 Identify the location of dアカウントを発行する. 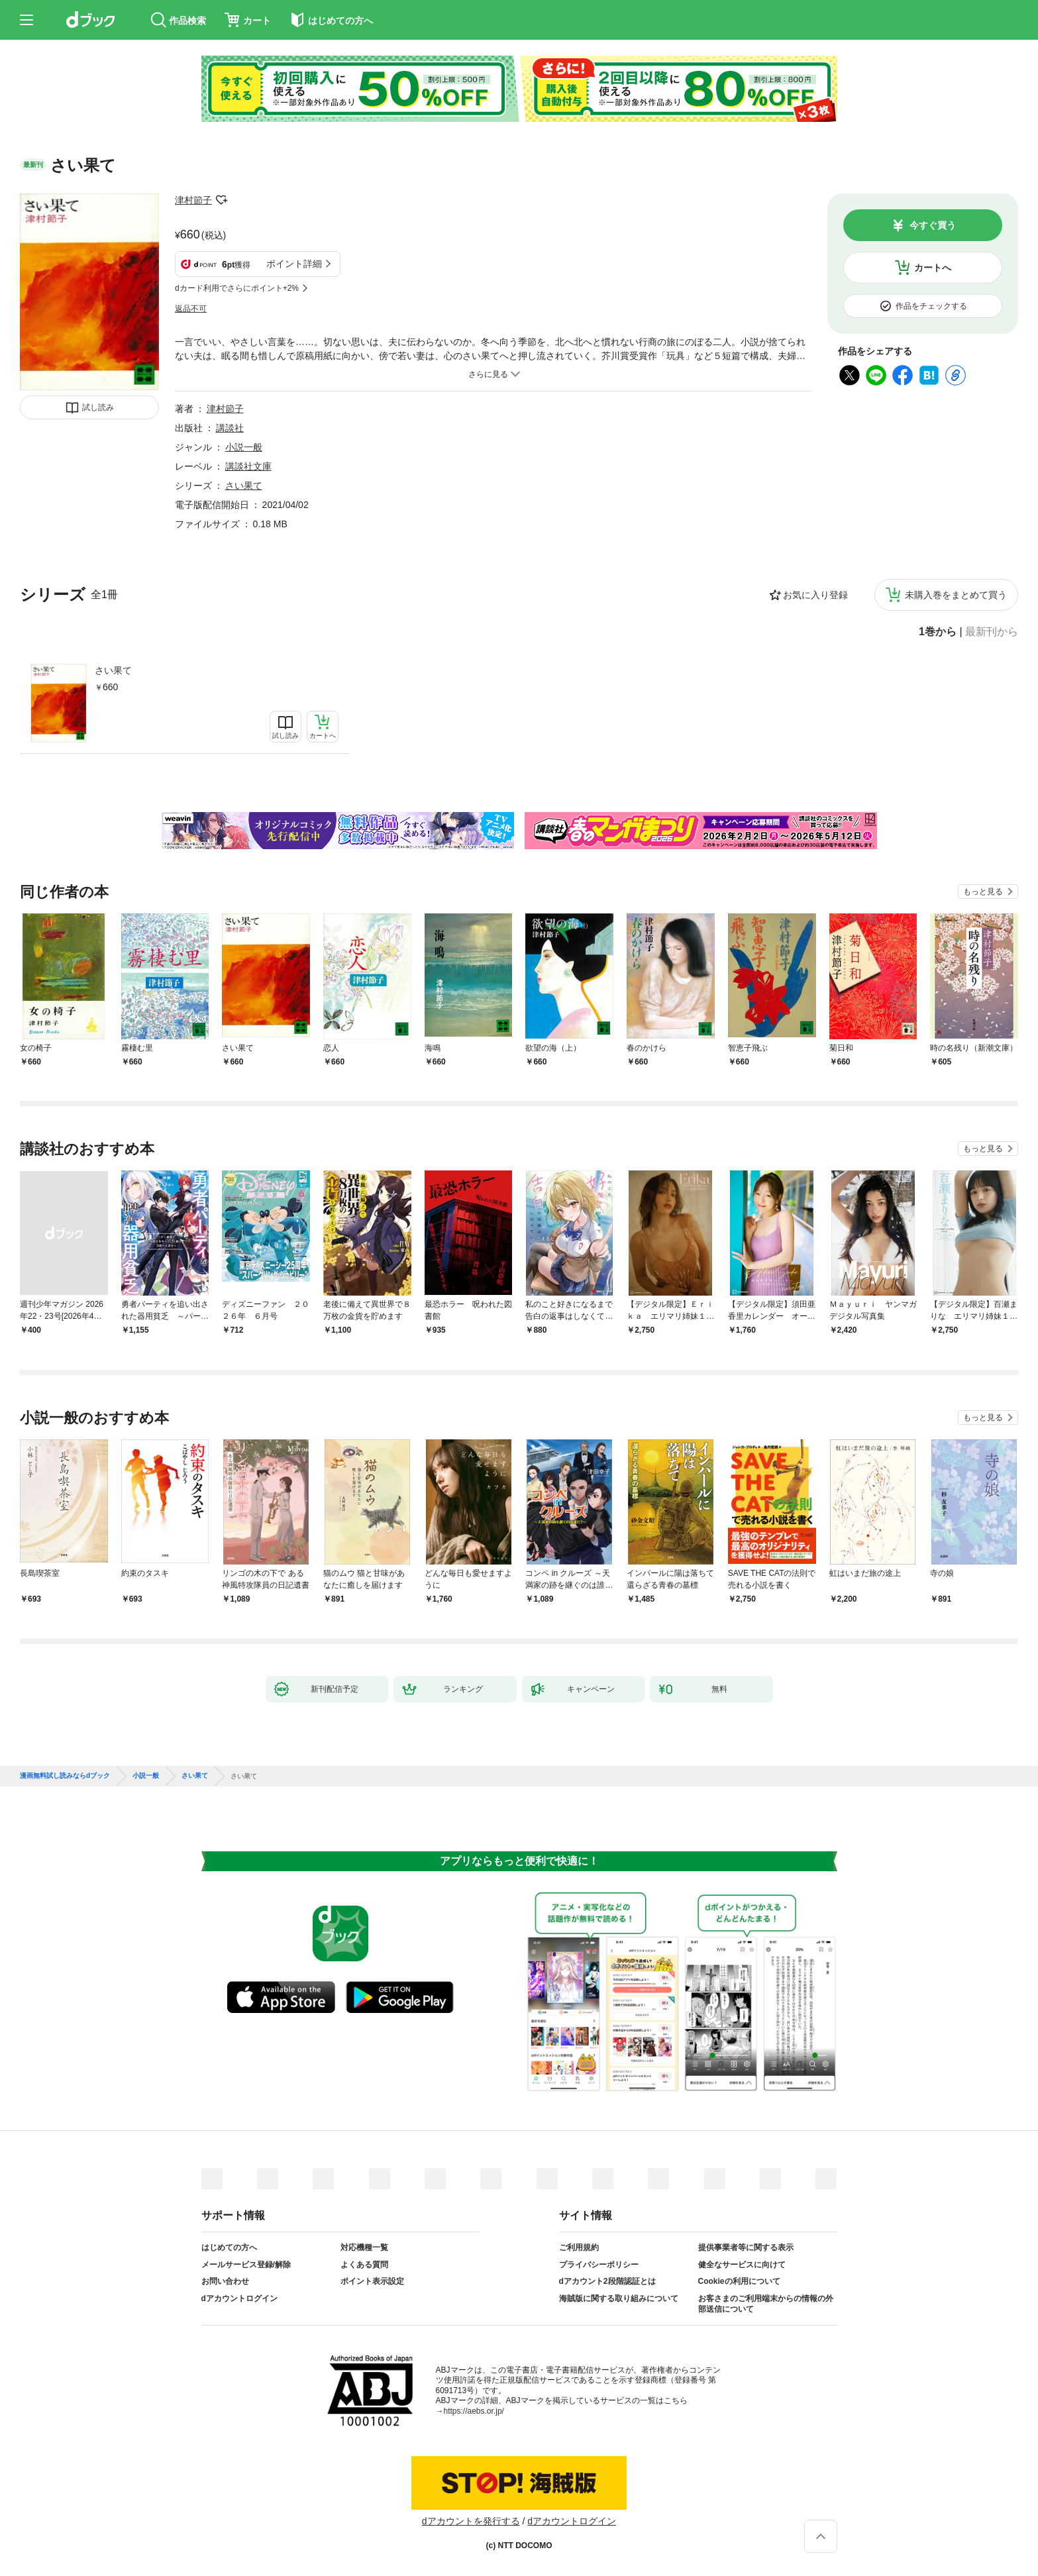
(471, 2521).